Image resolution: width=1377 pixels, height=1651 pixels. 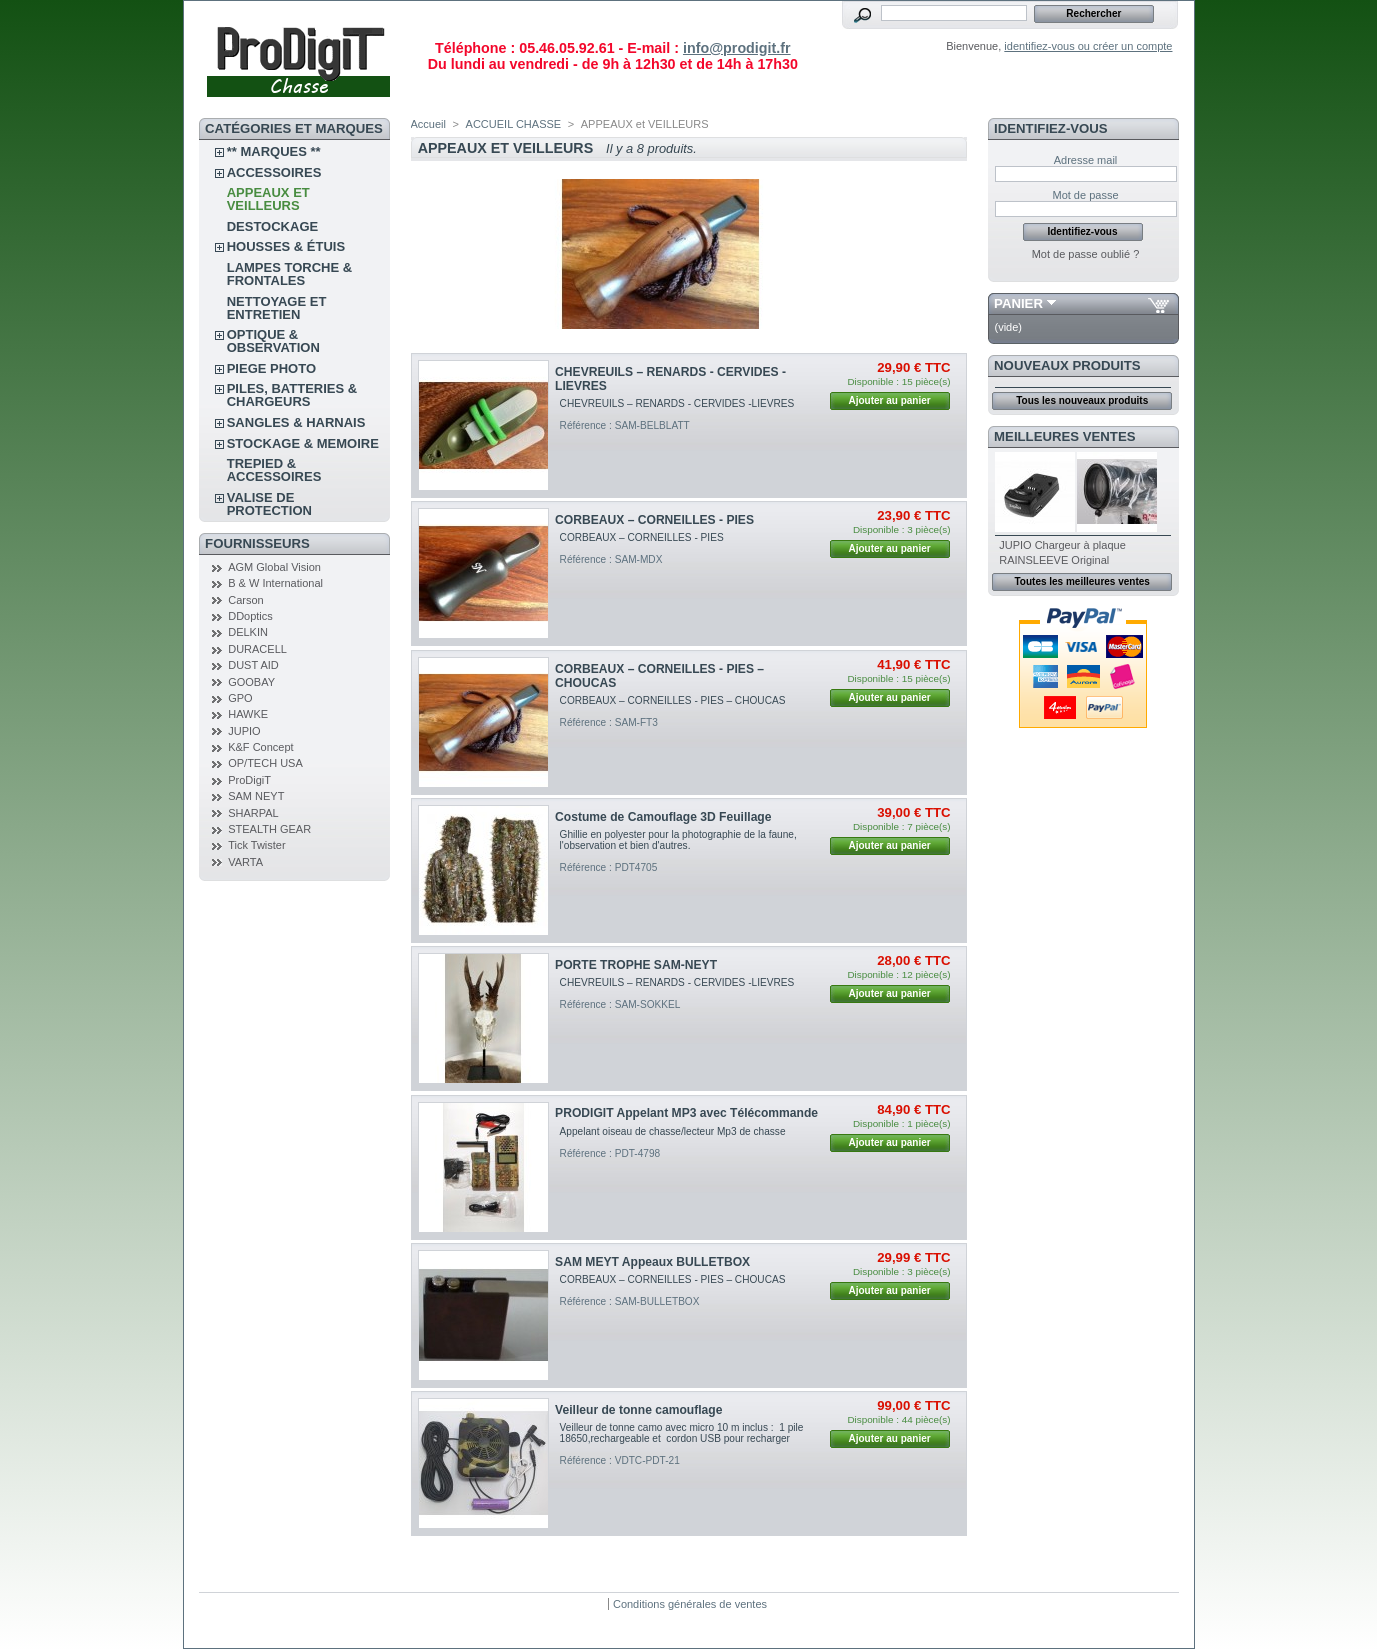 I want to click on HAWKE, so click(x=248, y=714).